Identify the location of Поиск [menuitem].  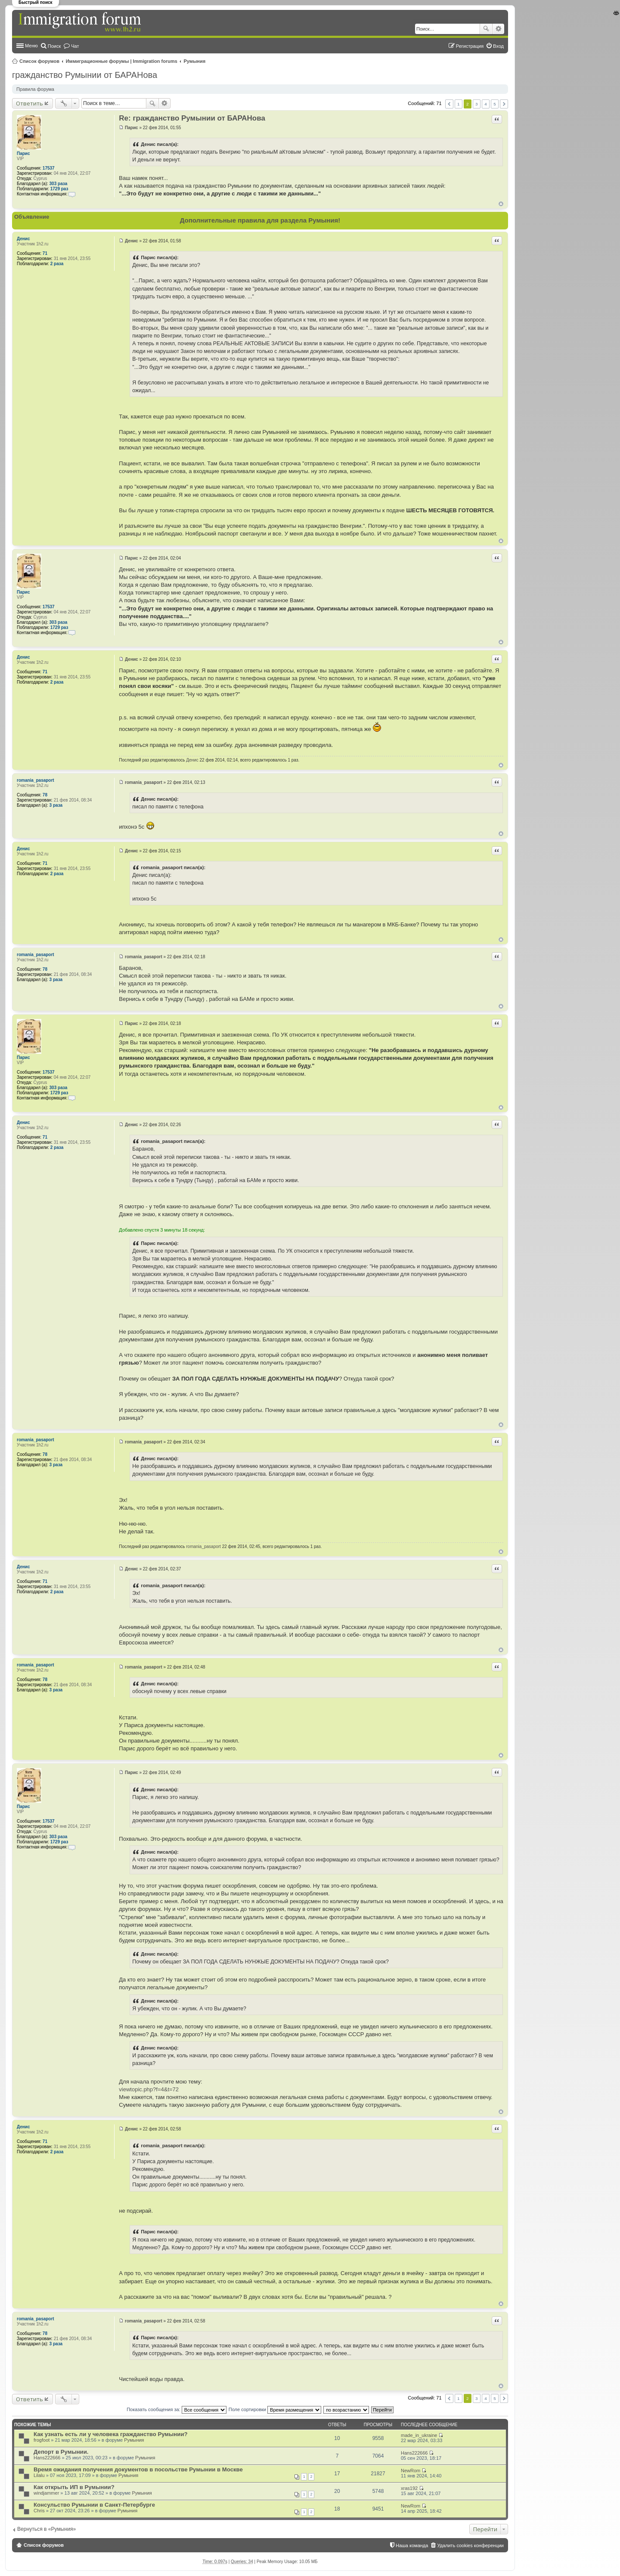
(54, 46).